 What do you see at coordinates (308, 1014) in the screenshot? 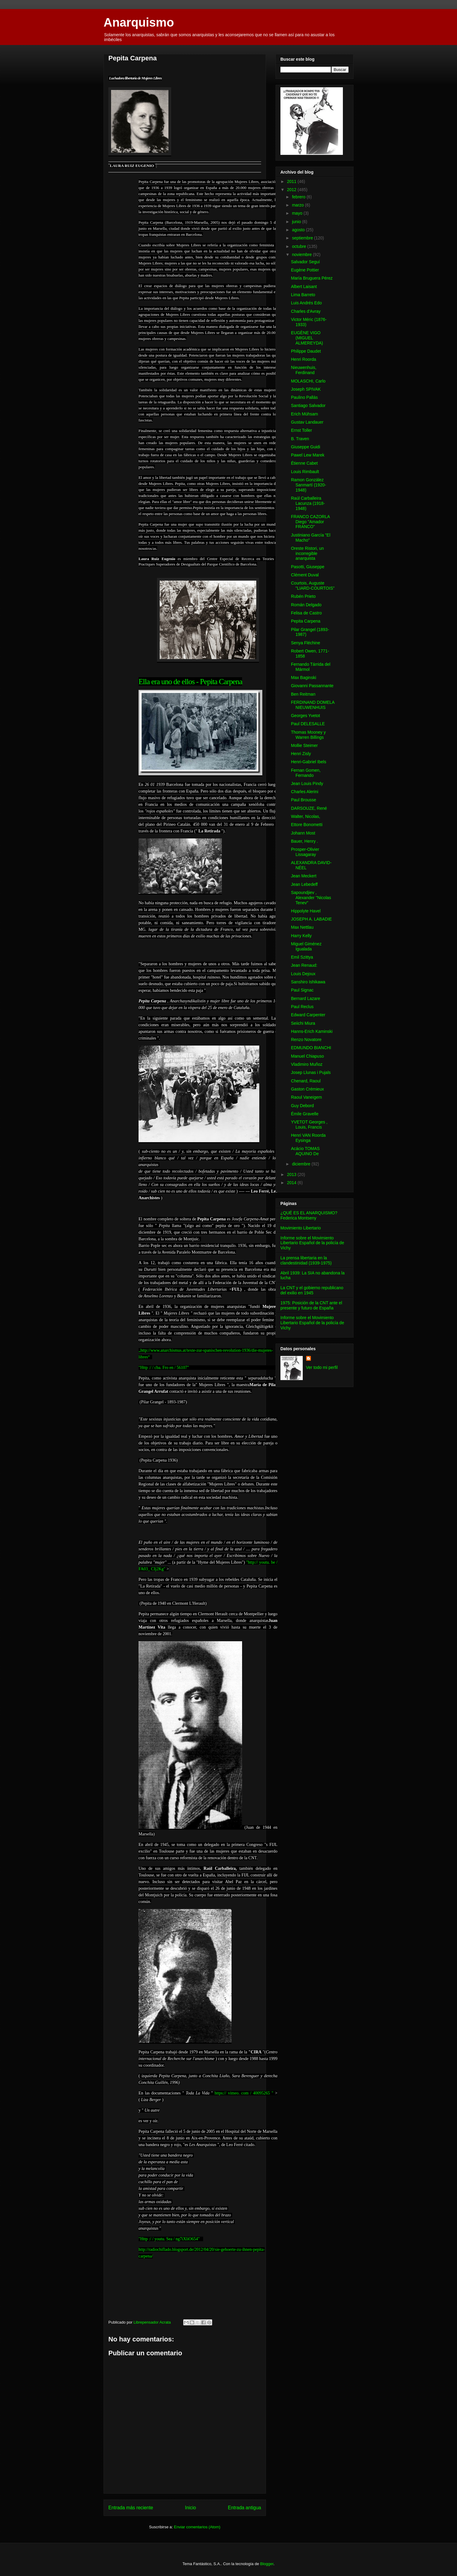
I see `Edward Carpenter` at bounding box center [308, 1014].